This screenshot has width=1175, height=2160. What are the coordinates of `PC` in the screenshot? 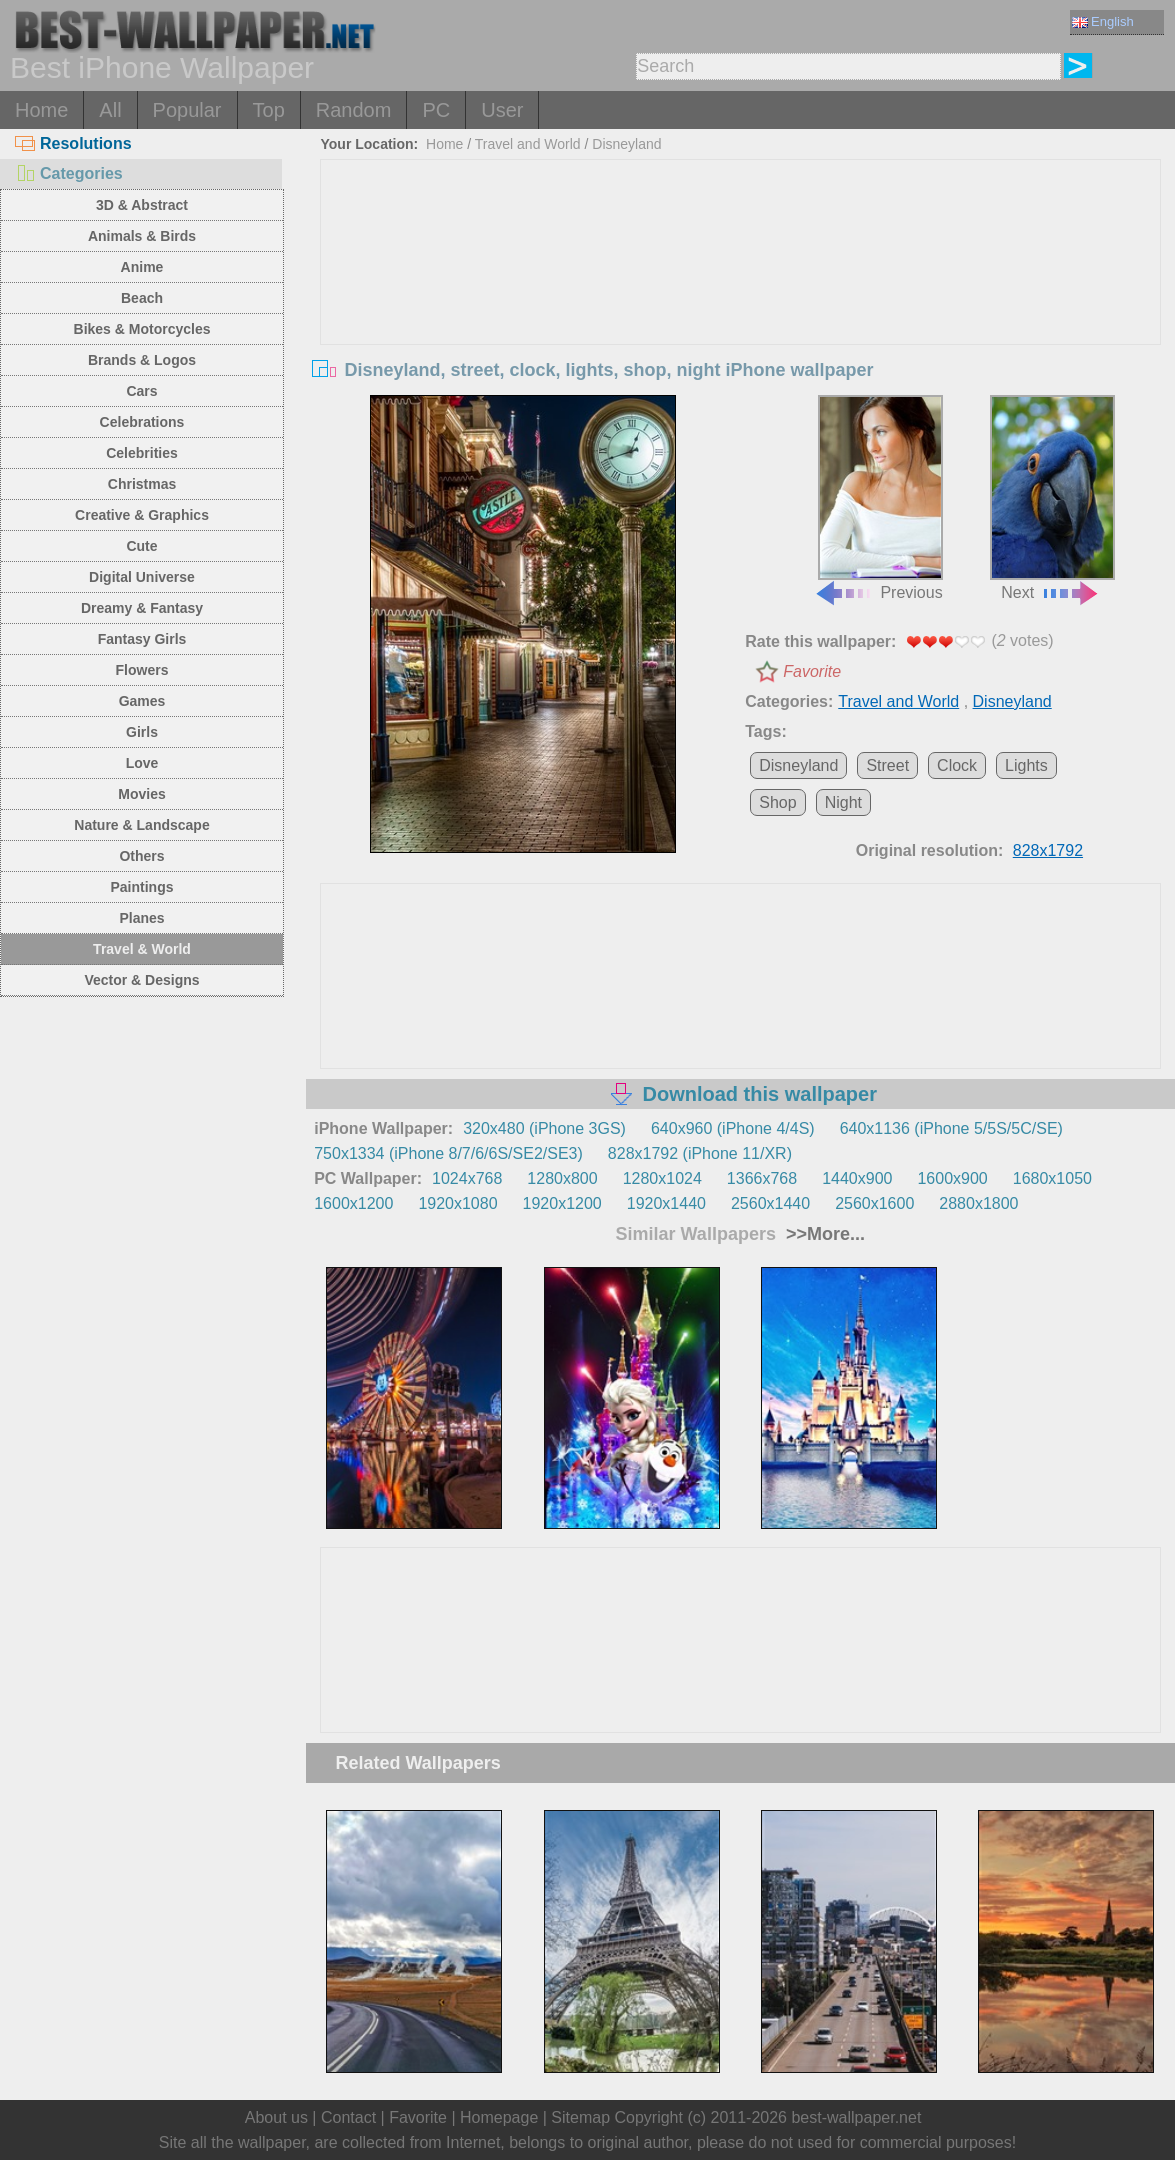 It's located at (436, 110).